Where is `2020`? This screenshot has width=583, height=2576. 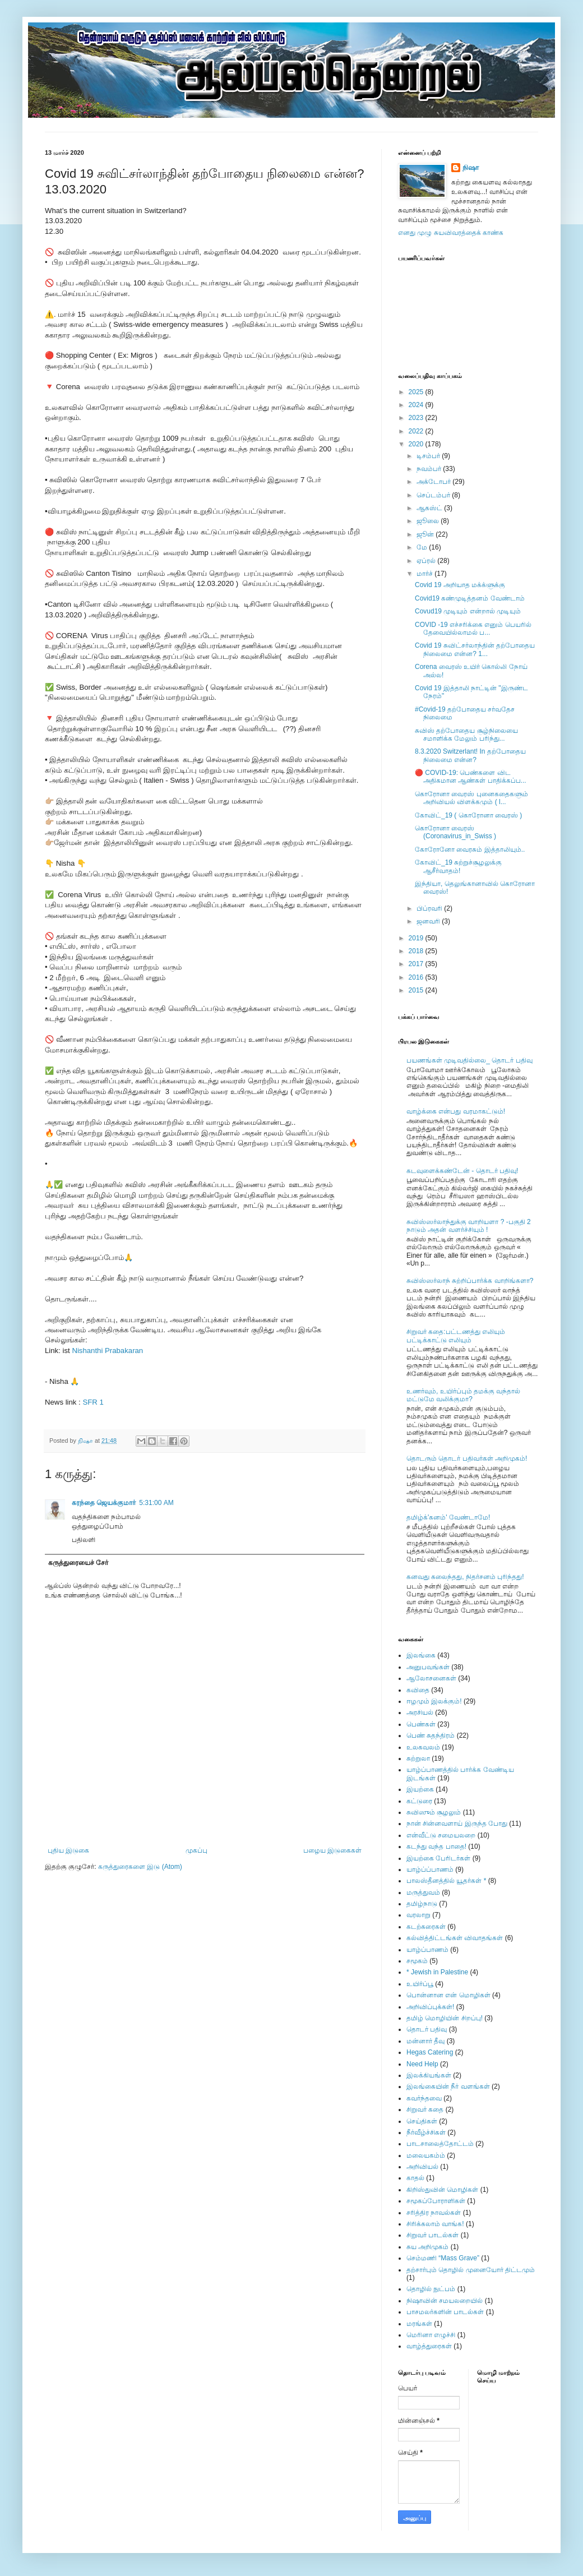
2020 is located at coordinates (417, 444).